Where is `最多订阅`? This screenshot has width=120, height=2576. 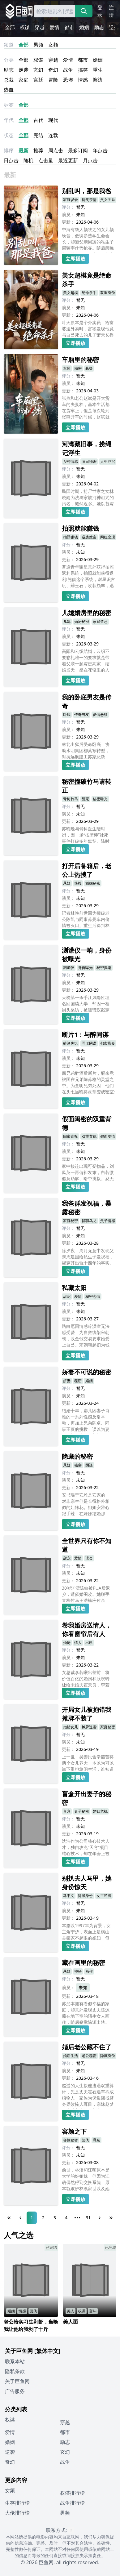 最多订阅 is located at coordinates (78, 150).